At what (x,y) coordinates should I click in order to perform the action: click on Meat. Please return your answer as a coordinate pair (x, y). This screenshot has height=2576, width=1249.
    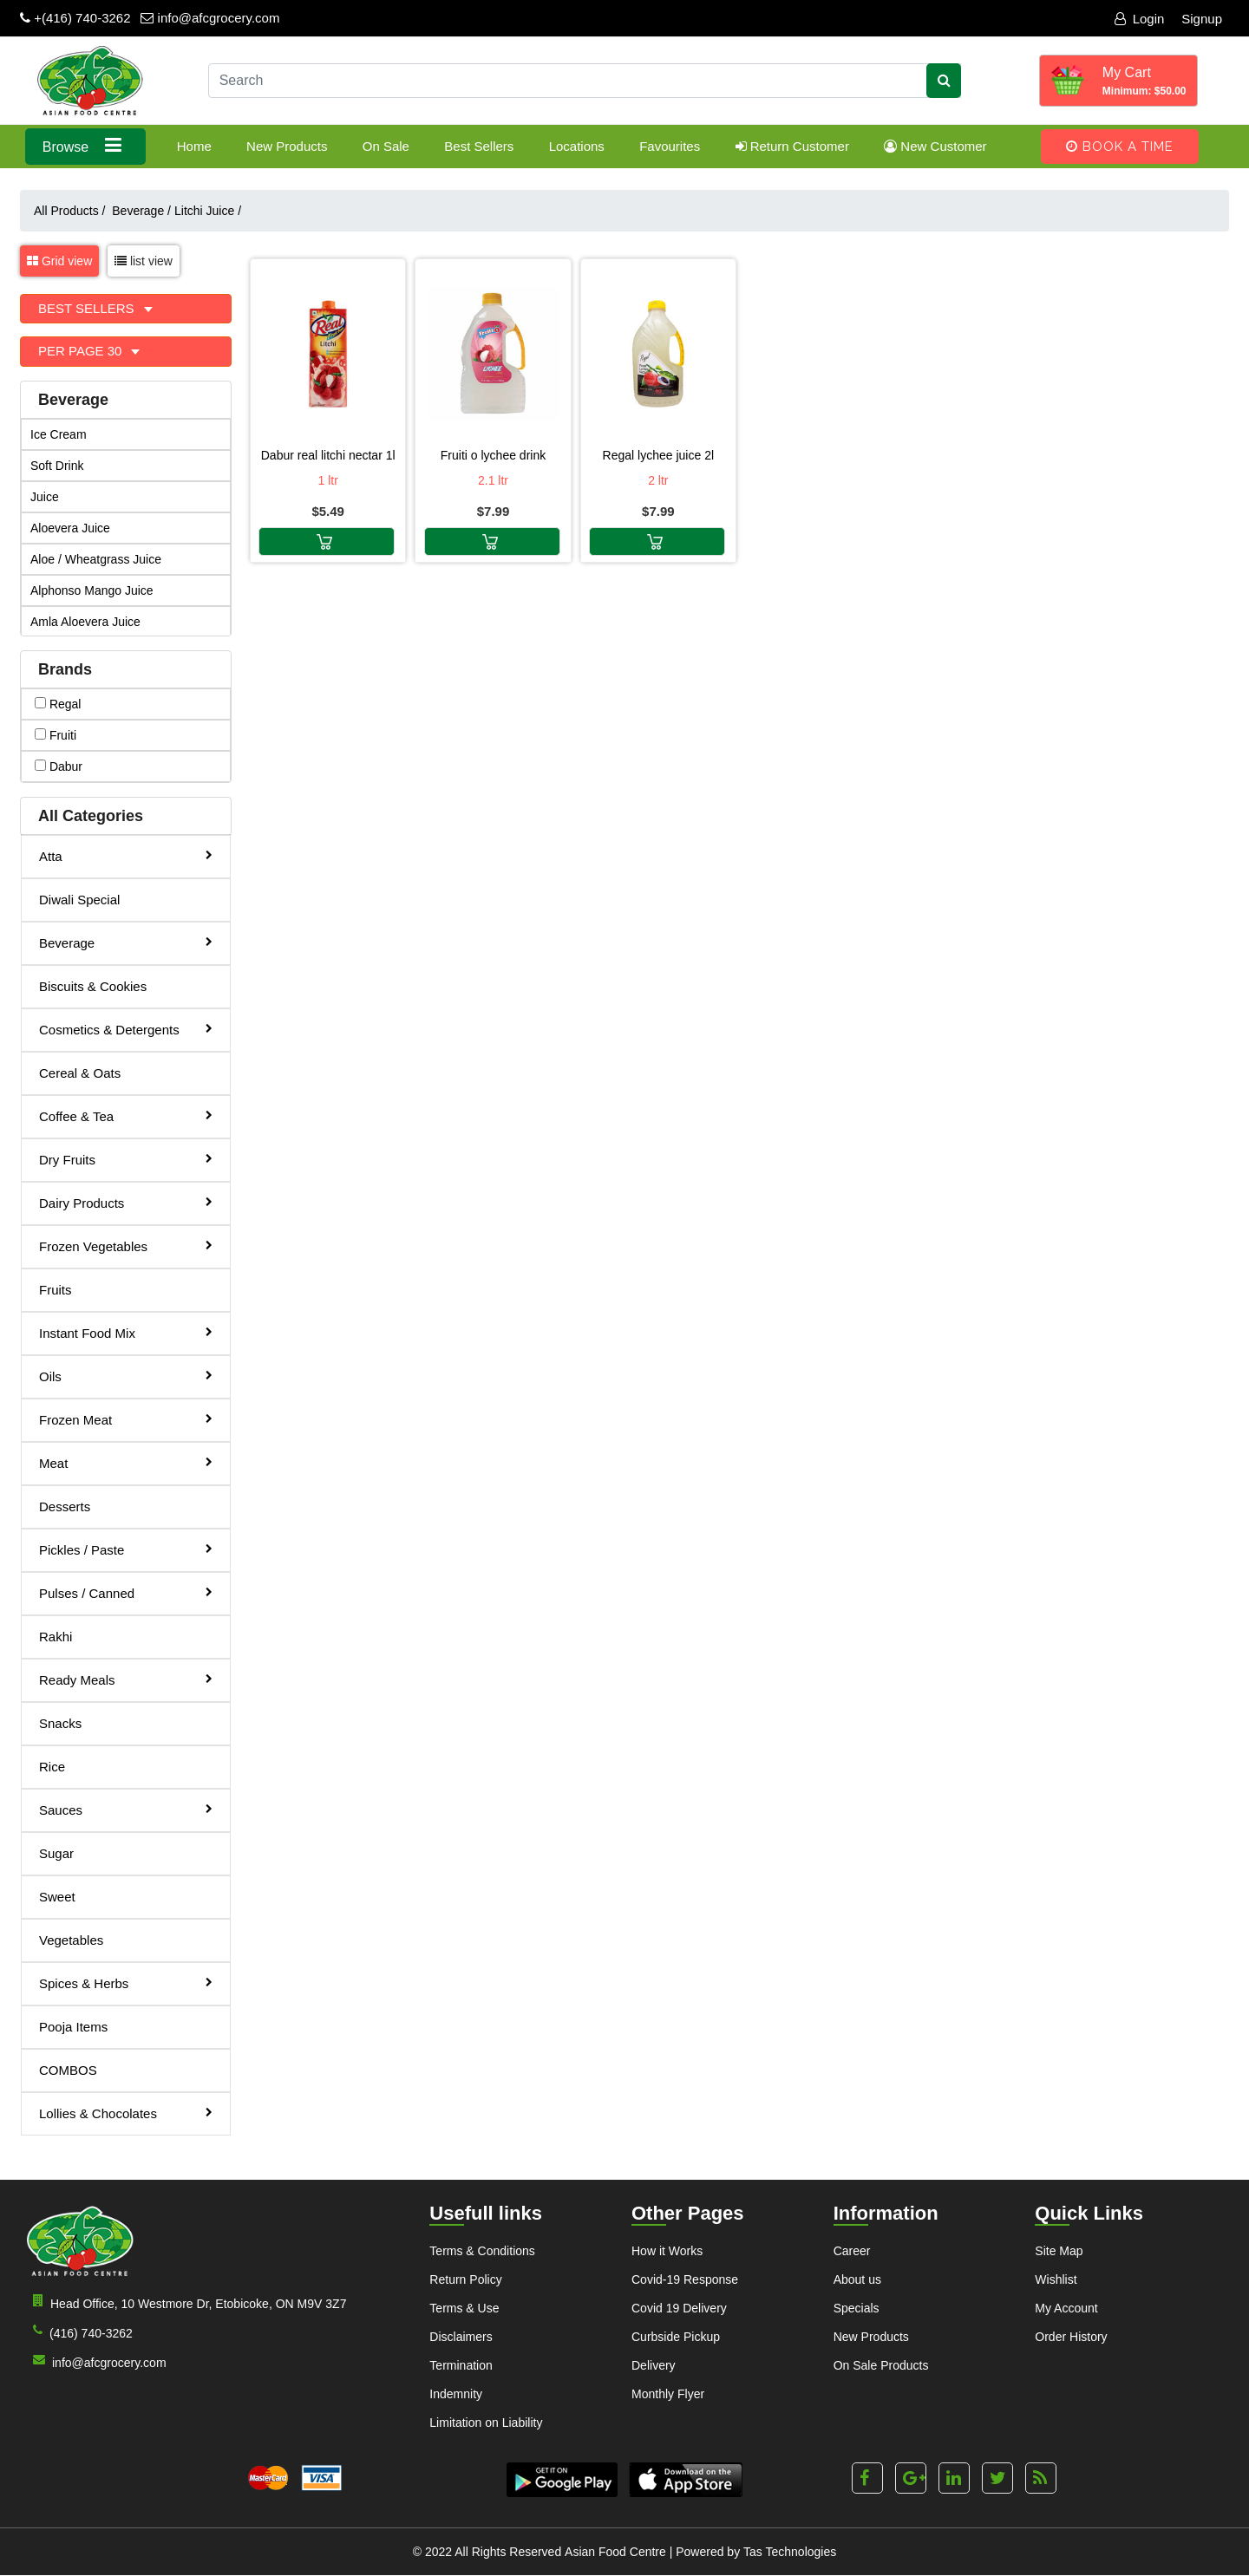
    Looking at the image, I should click on (126, 1462).